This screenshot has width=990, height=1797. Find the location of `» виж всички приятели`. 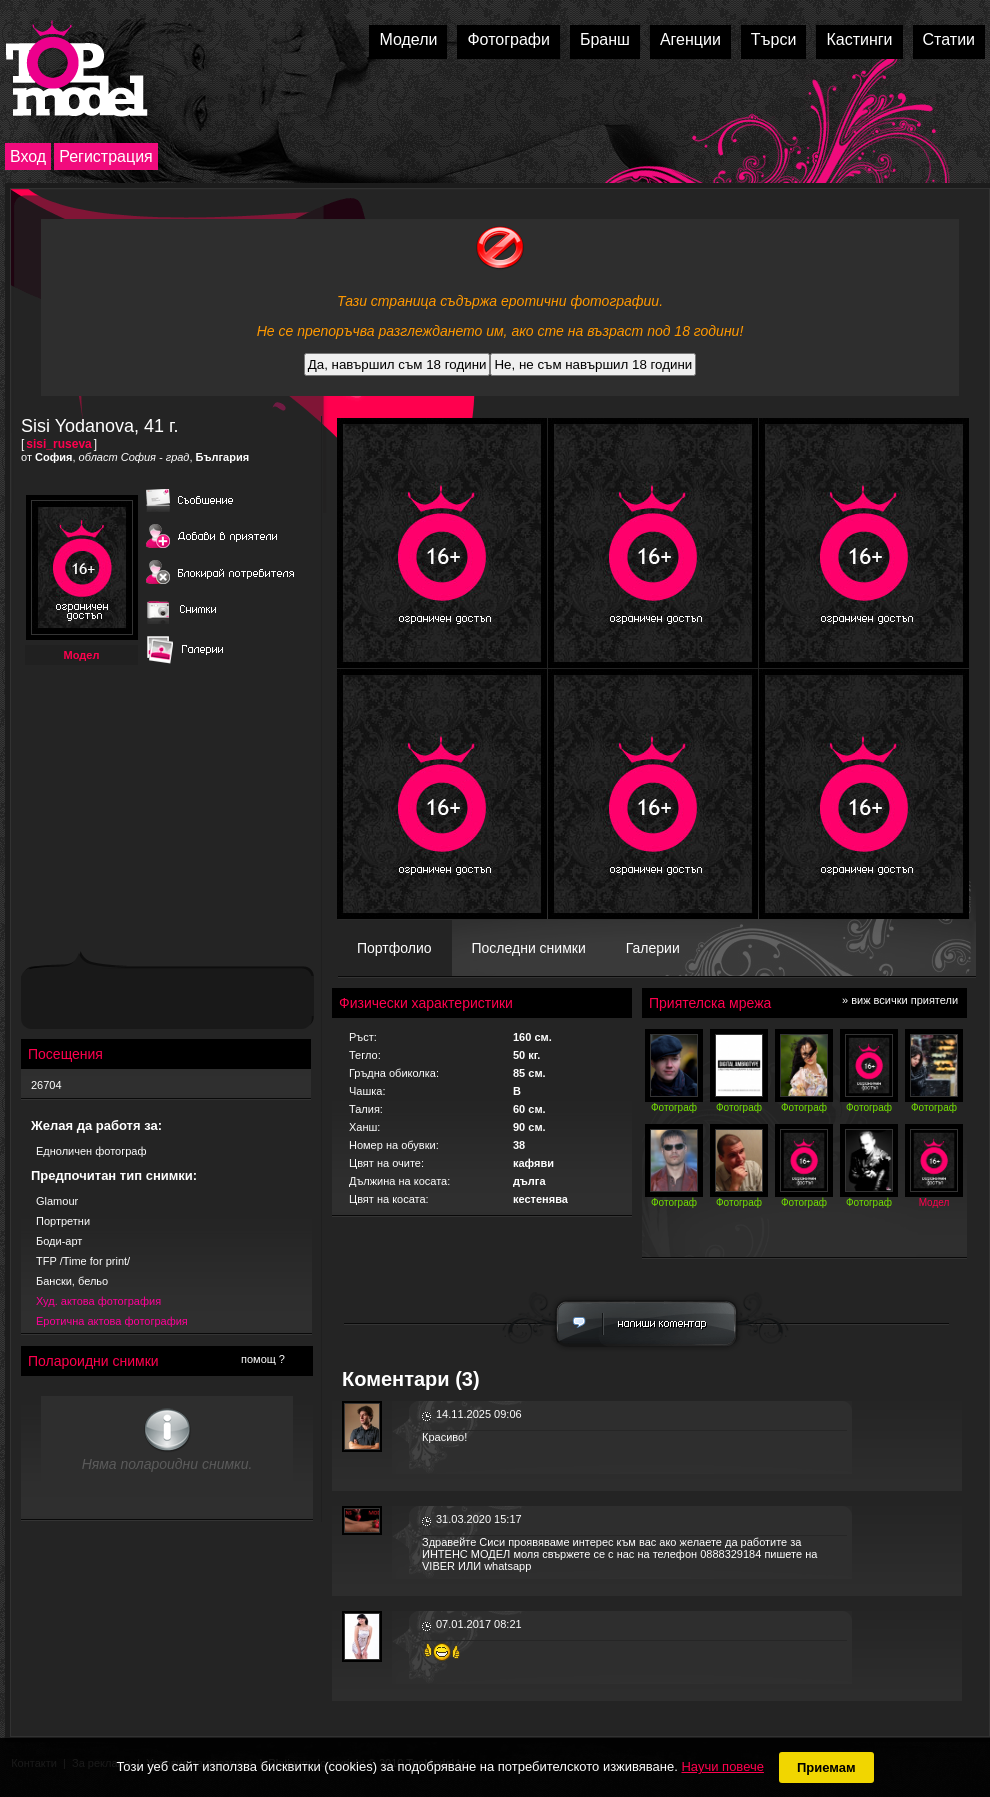

» виж всички приятели is located at coordinates (900, 1000).